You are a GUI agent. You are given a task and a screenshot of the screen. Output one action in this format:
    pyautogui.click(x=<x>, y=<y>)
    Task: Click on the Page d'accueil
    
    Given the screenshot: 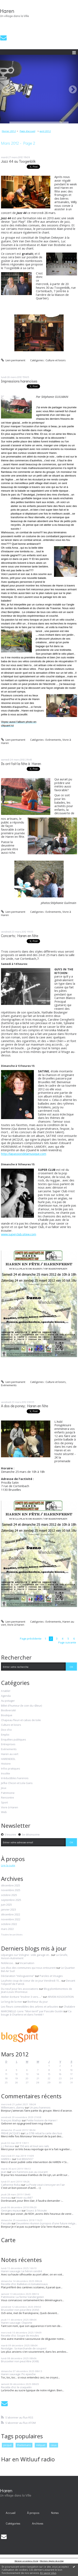 What is the action you would take?
    pyautogui.click(x=27, y=131)
    